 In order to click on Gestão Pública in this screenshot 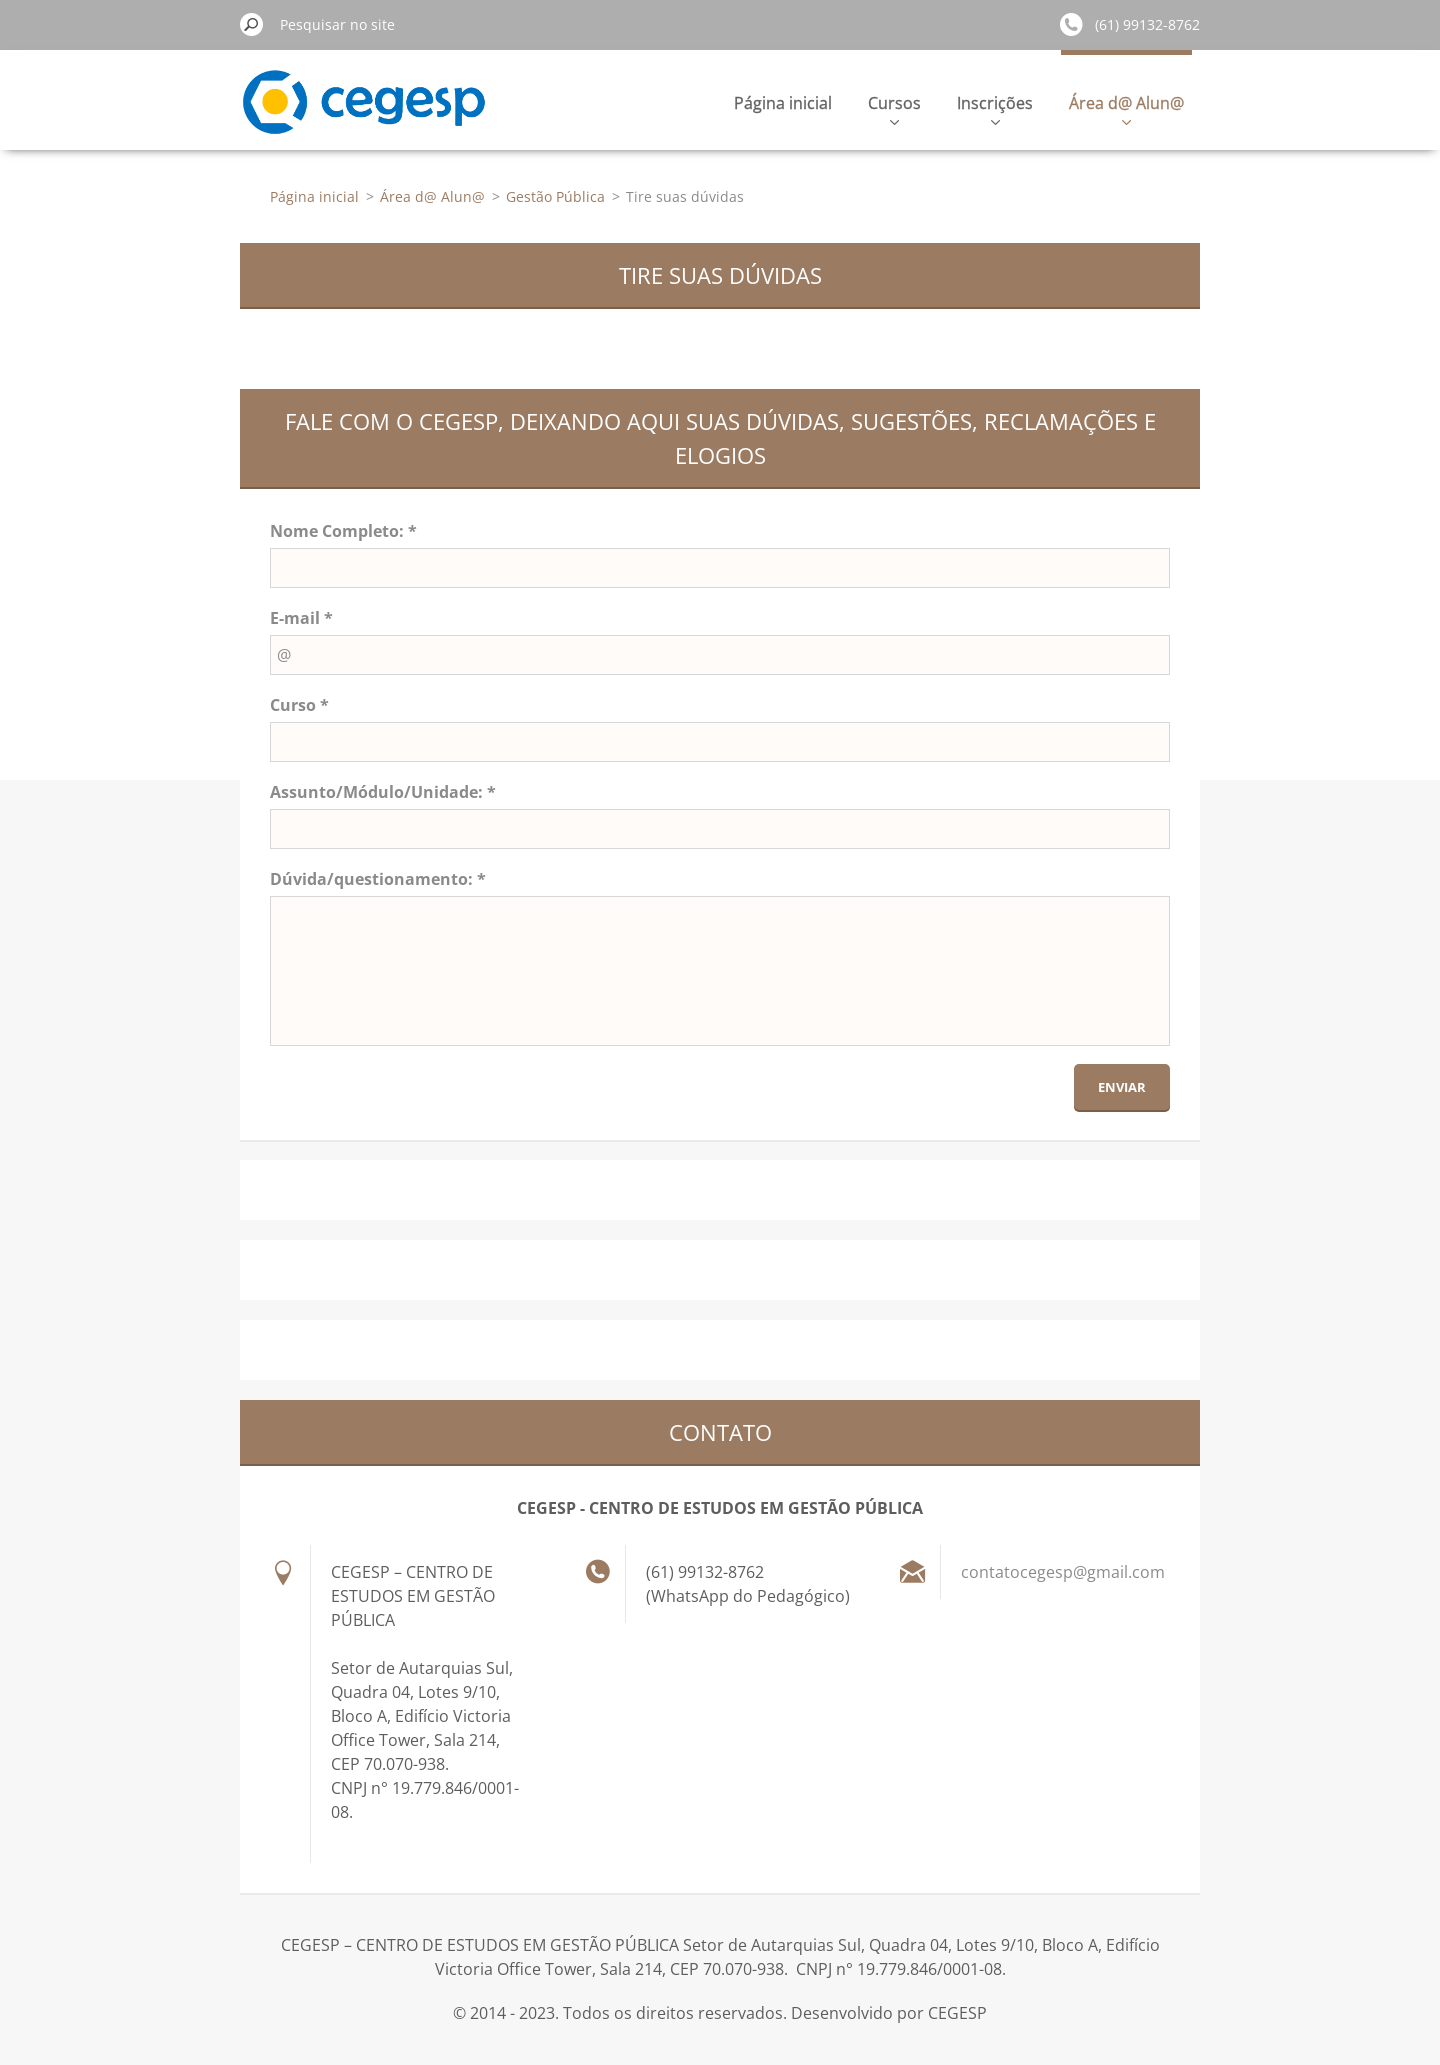, I will do `click(555, 196)`.